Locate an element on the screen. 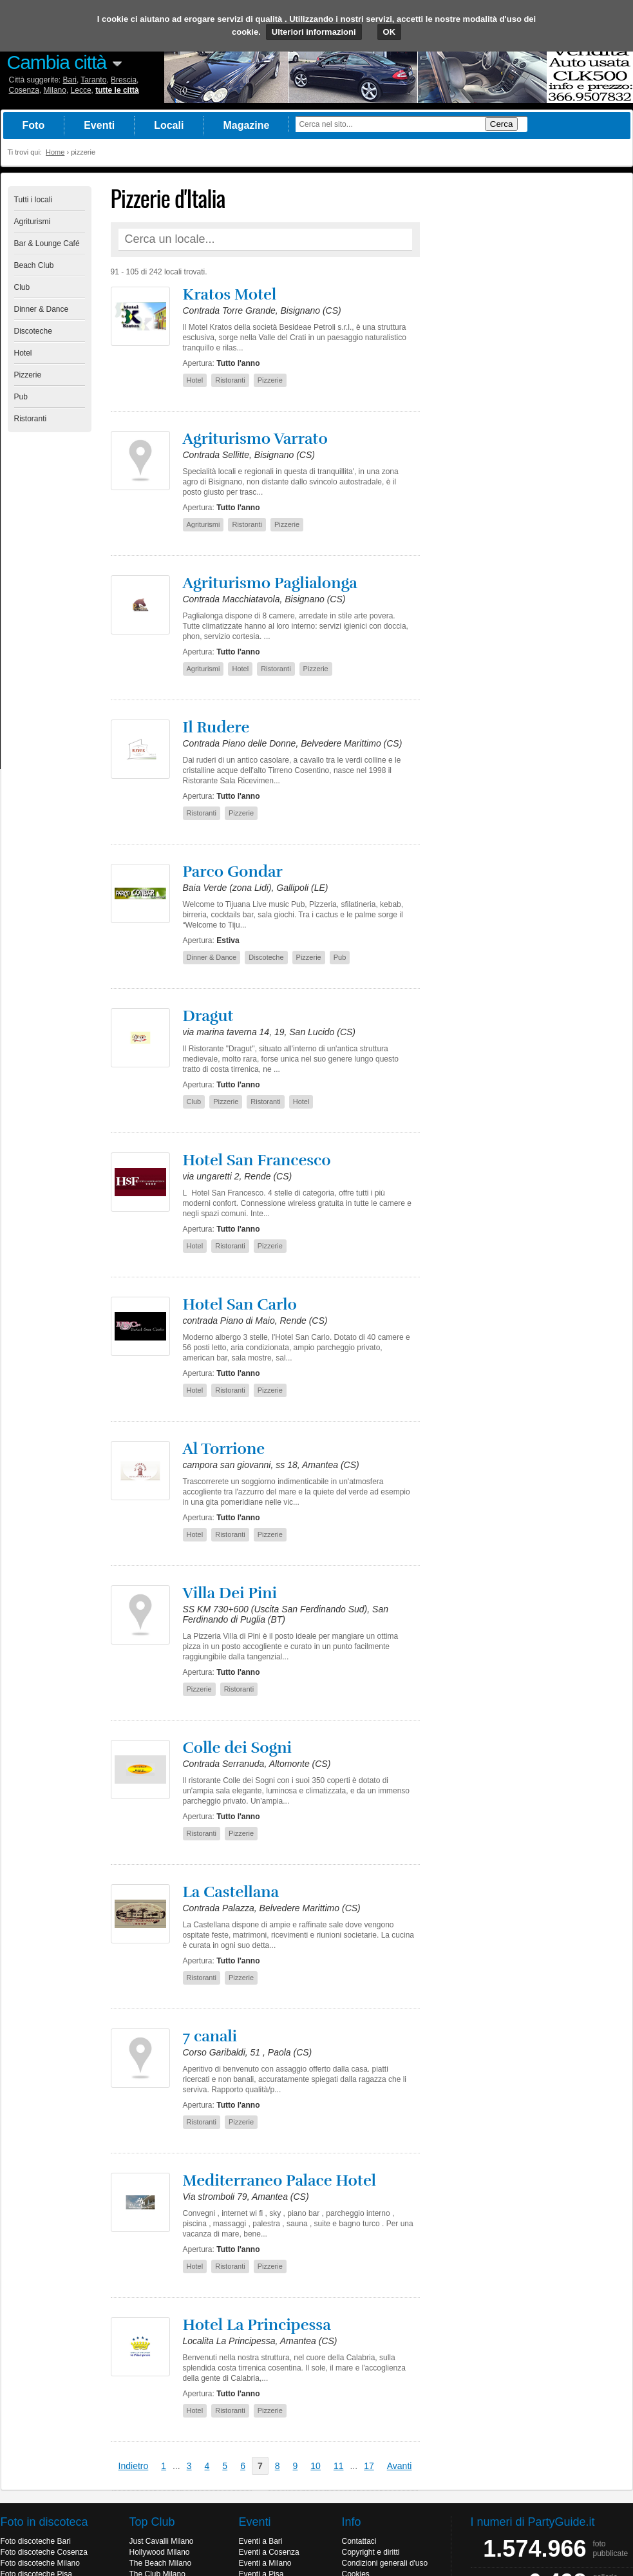 The height and width of the screenshot is (2576, 633). Foto discoteche Bari is located at coordinates (36, 2541).